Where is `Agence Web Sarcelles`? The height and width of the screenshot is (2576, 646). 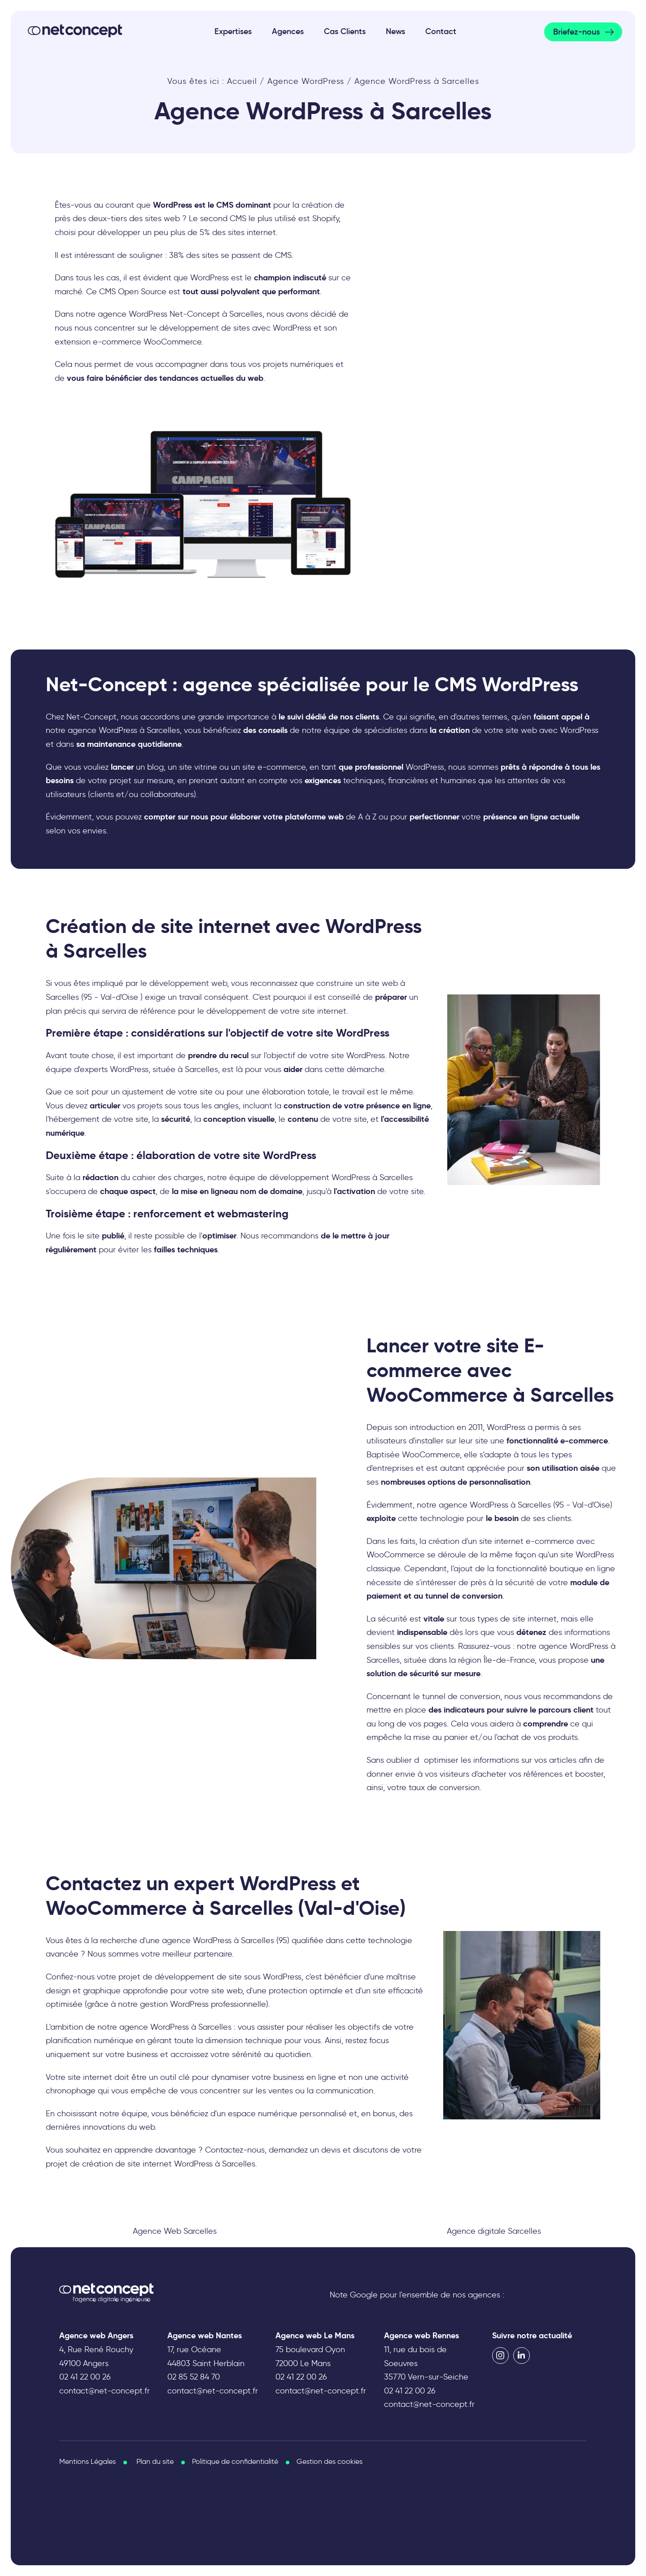
Agence Web Sarcelles is located at coordinates (175, 2231).